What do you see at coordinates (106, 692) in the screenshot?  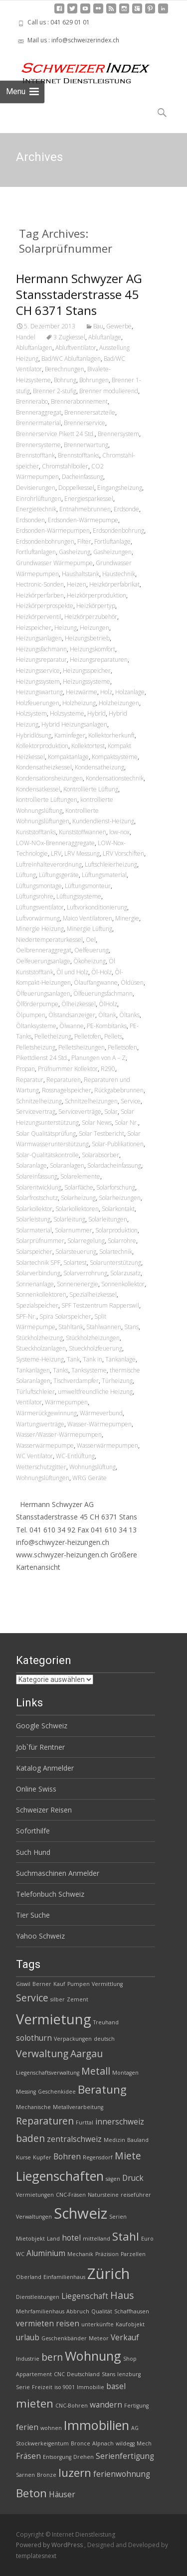 I see `Holz` at bounding box center [106, 692].